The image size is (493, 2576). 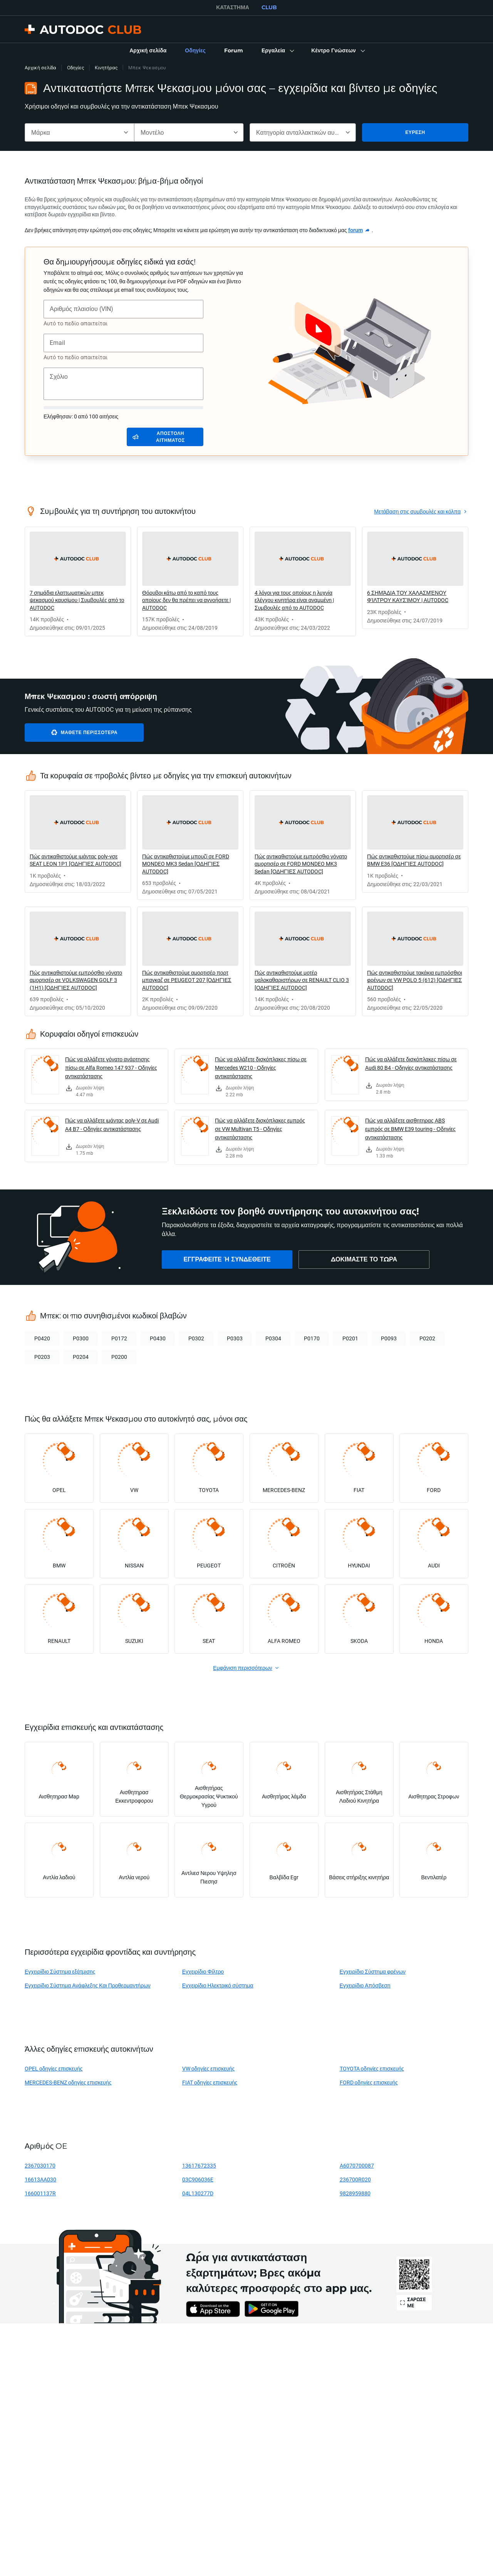 I want to click on 166001137R, so click(x=40, y=2193).